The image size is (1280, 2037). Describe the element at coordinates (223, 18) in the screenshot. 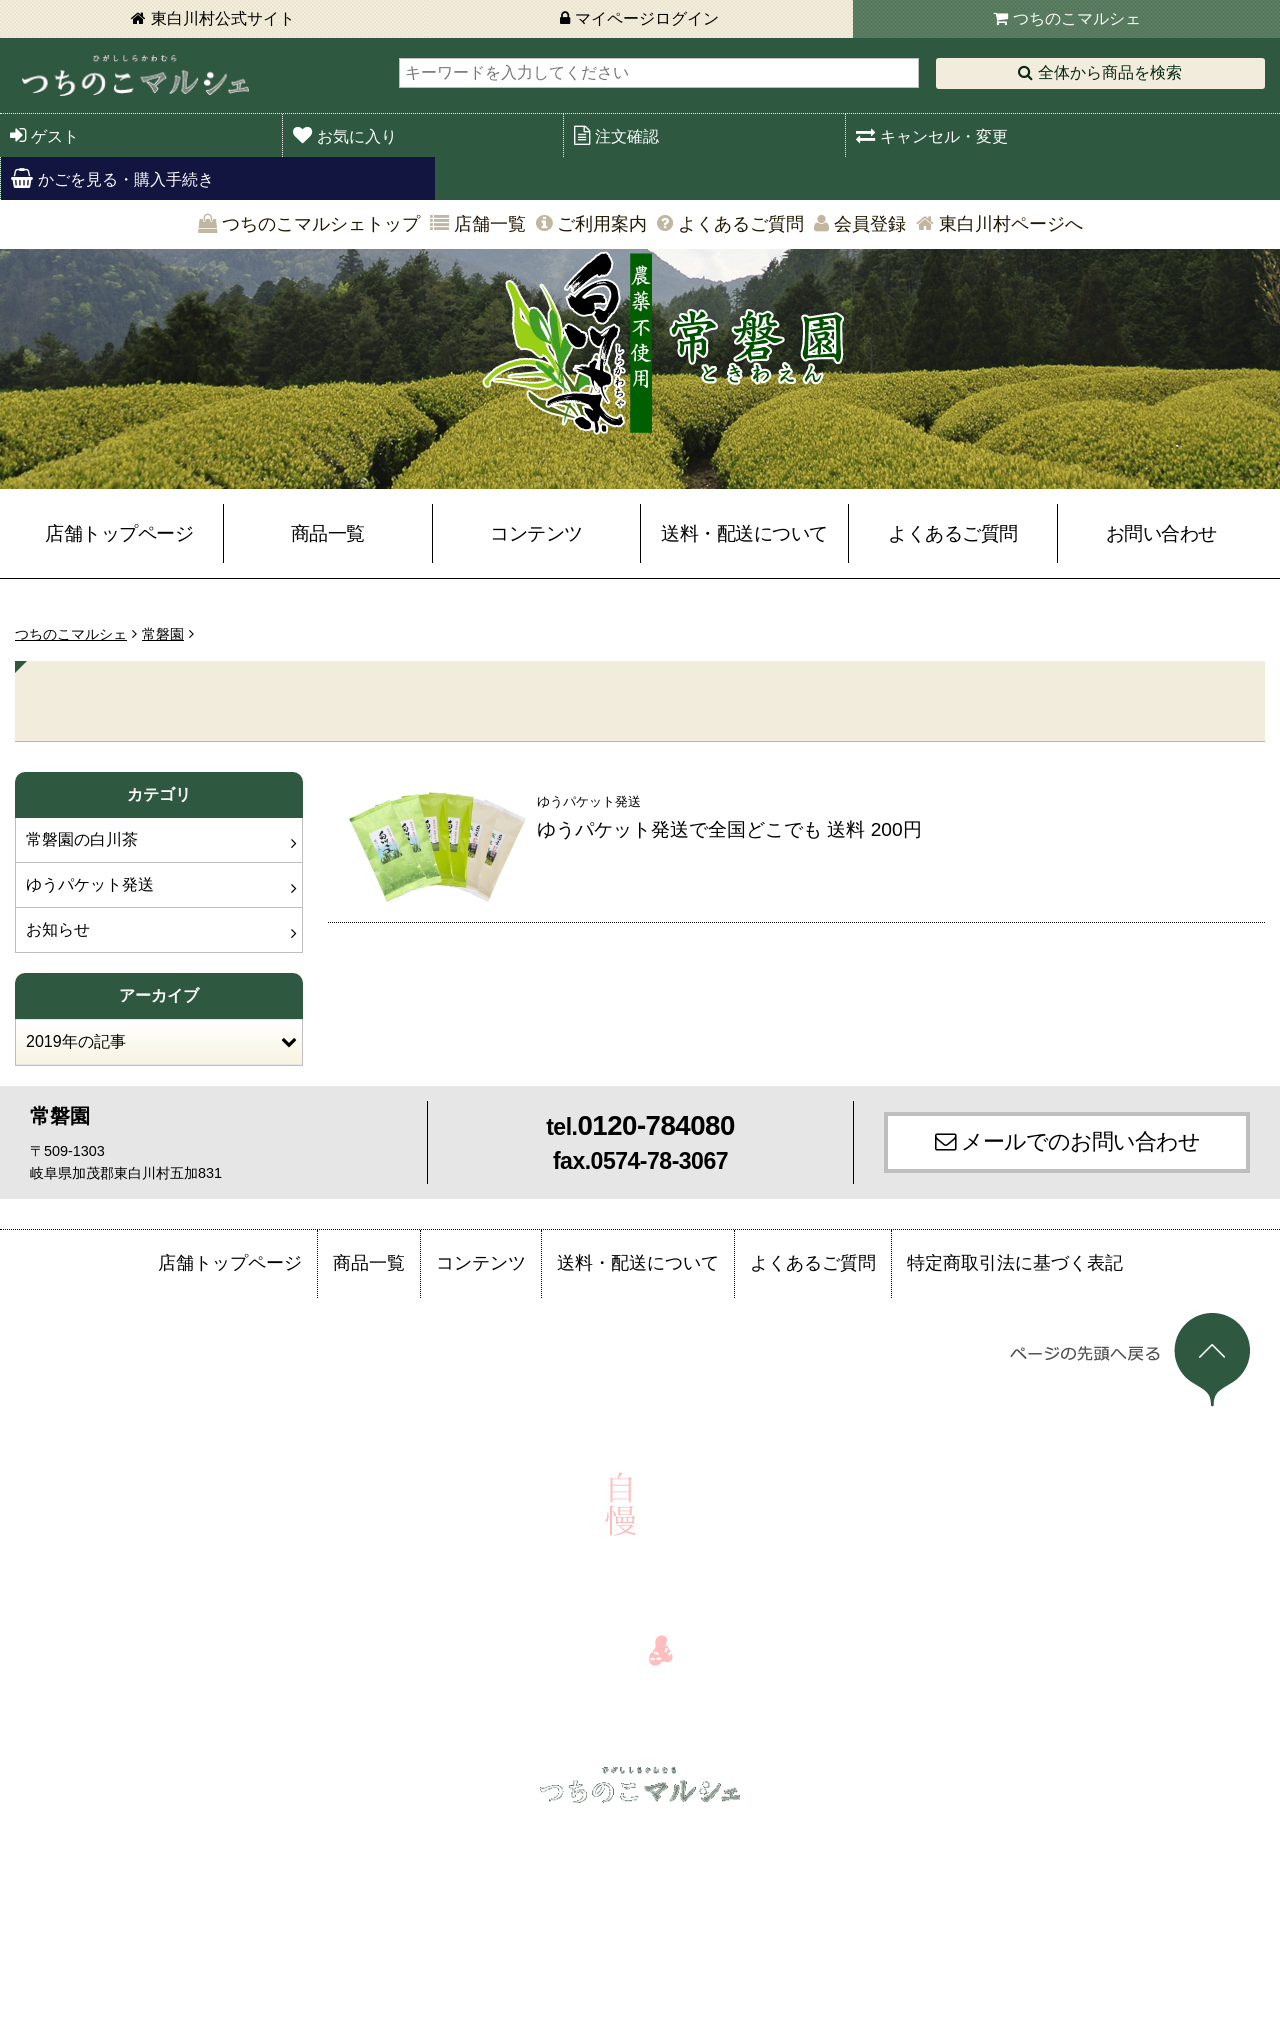

I see `東白川村公式サイト` at that location.